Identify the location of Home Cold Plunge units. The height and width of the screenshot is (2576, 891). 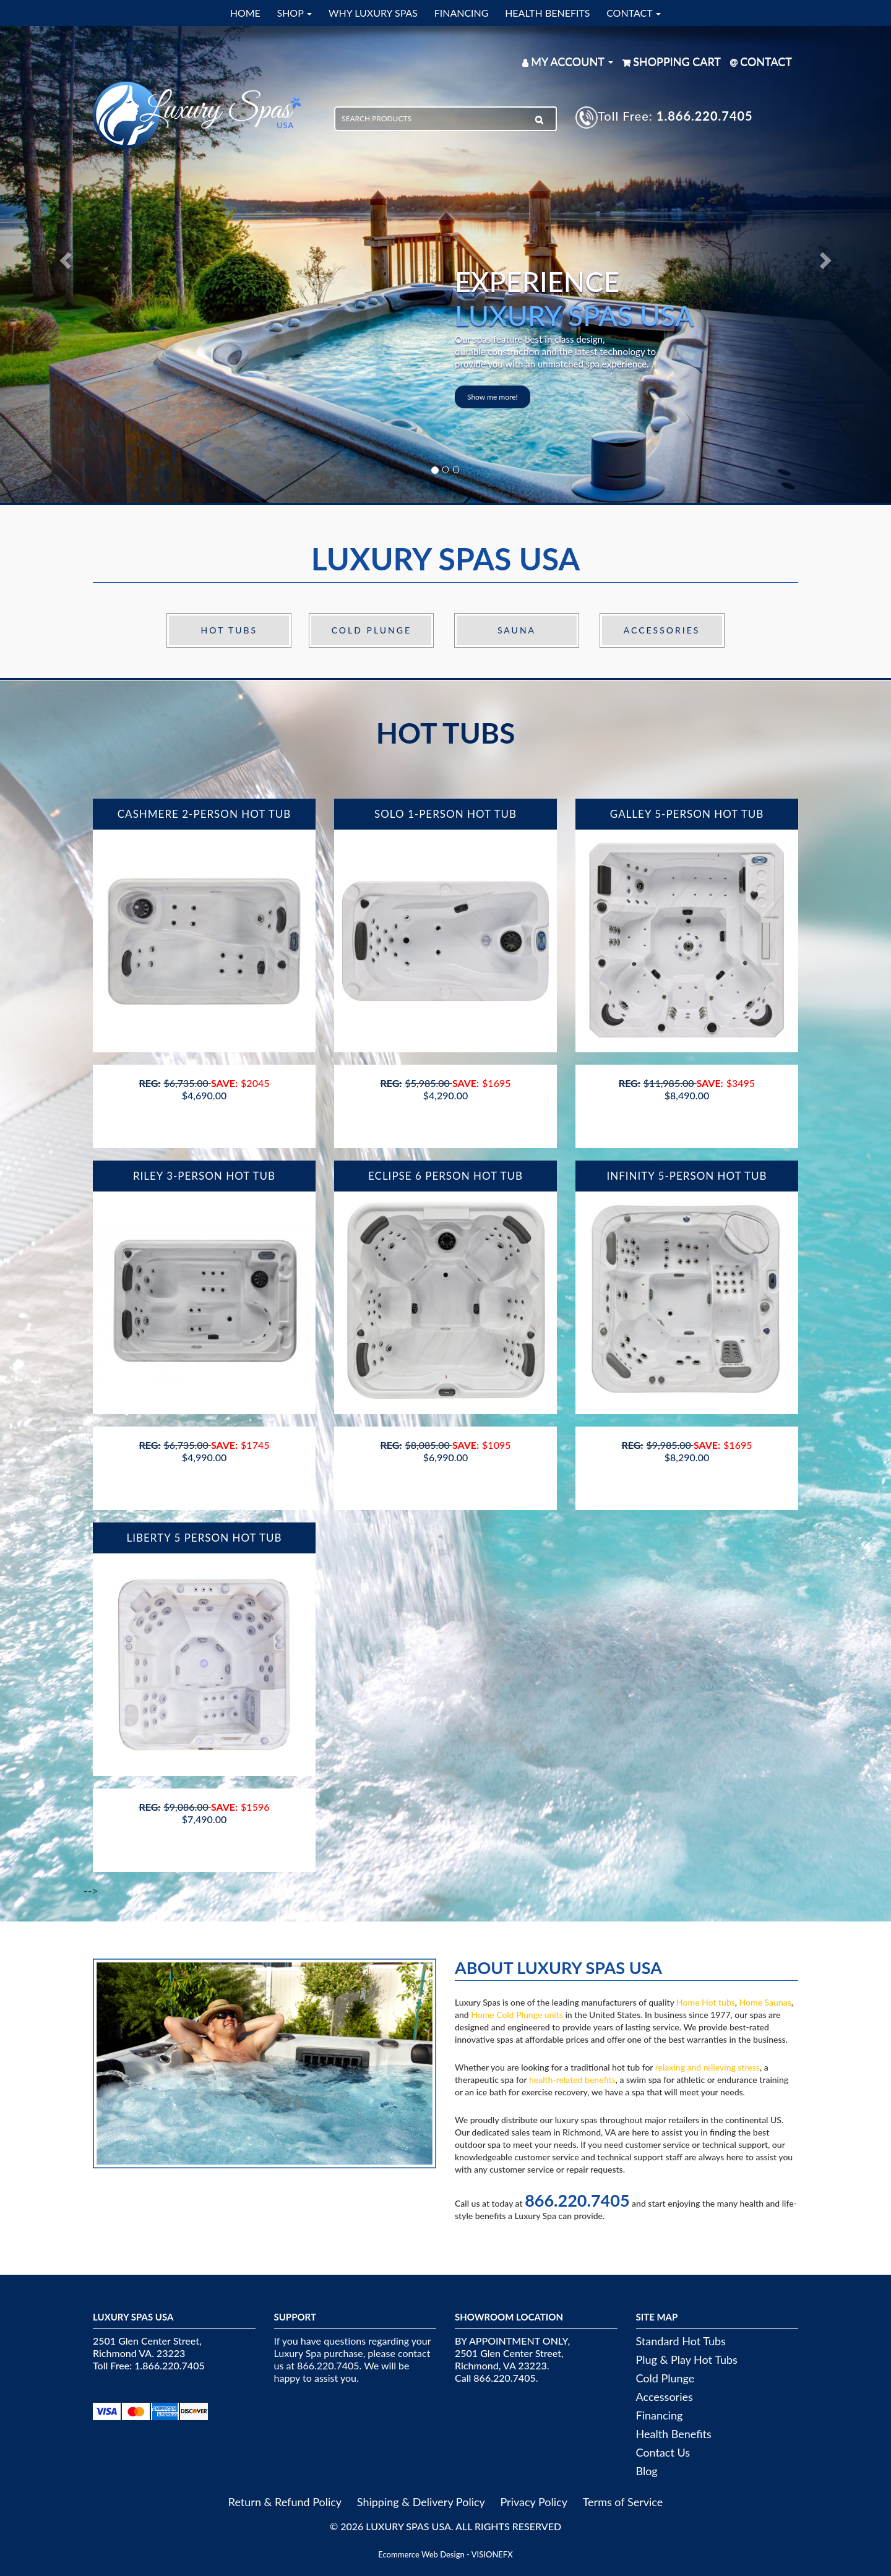
(517, 2014).